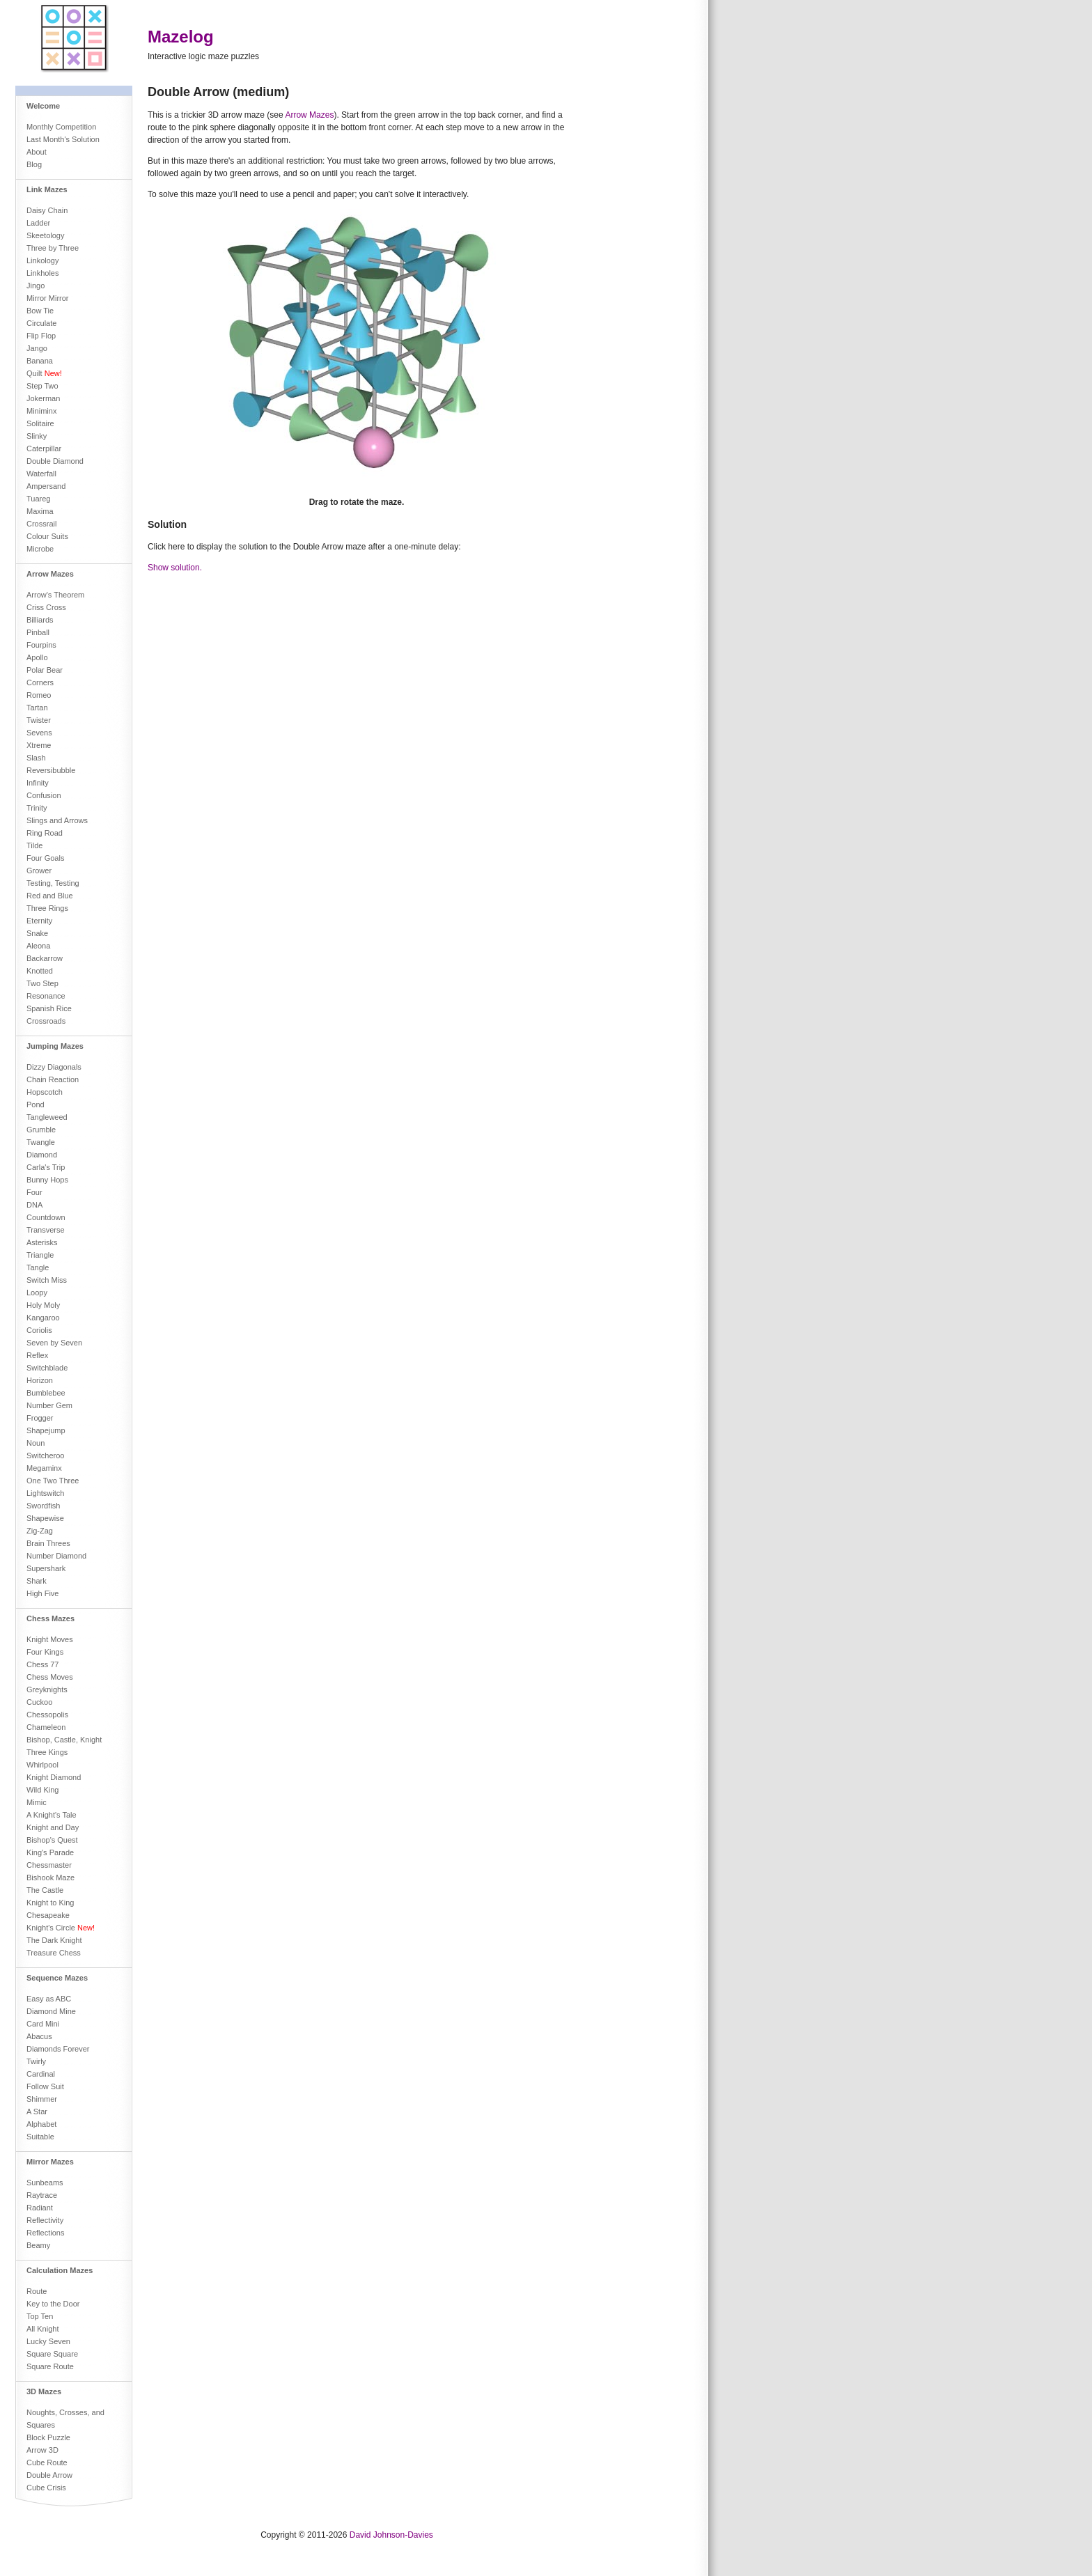 The image size is (1092, 2576). What do you see at coordinates (56, 1556) in the screenshot?
I see `Number Diamond` at bounding box center [56, 1556].